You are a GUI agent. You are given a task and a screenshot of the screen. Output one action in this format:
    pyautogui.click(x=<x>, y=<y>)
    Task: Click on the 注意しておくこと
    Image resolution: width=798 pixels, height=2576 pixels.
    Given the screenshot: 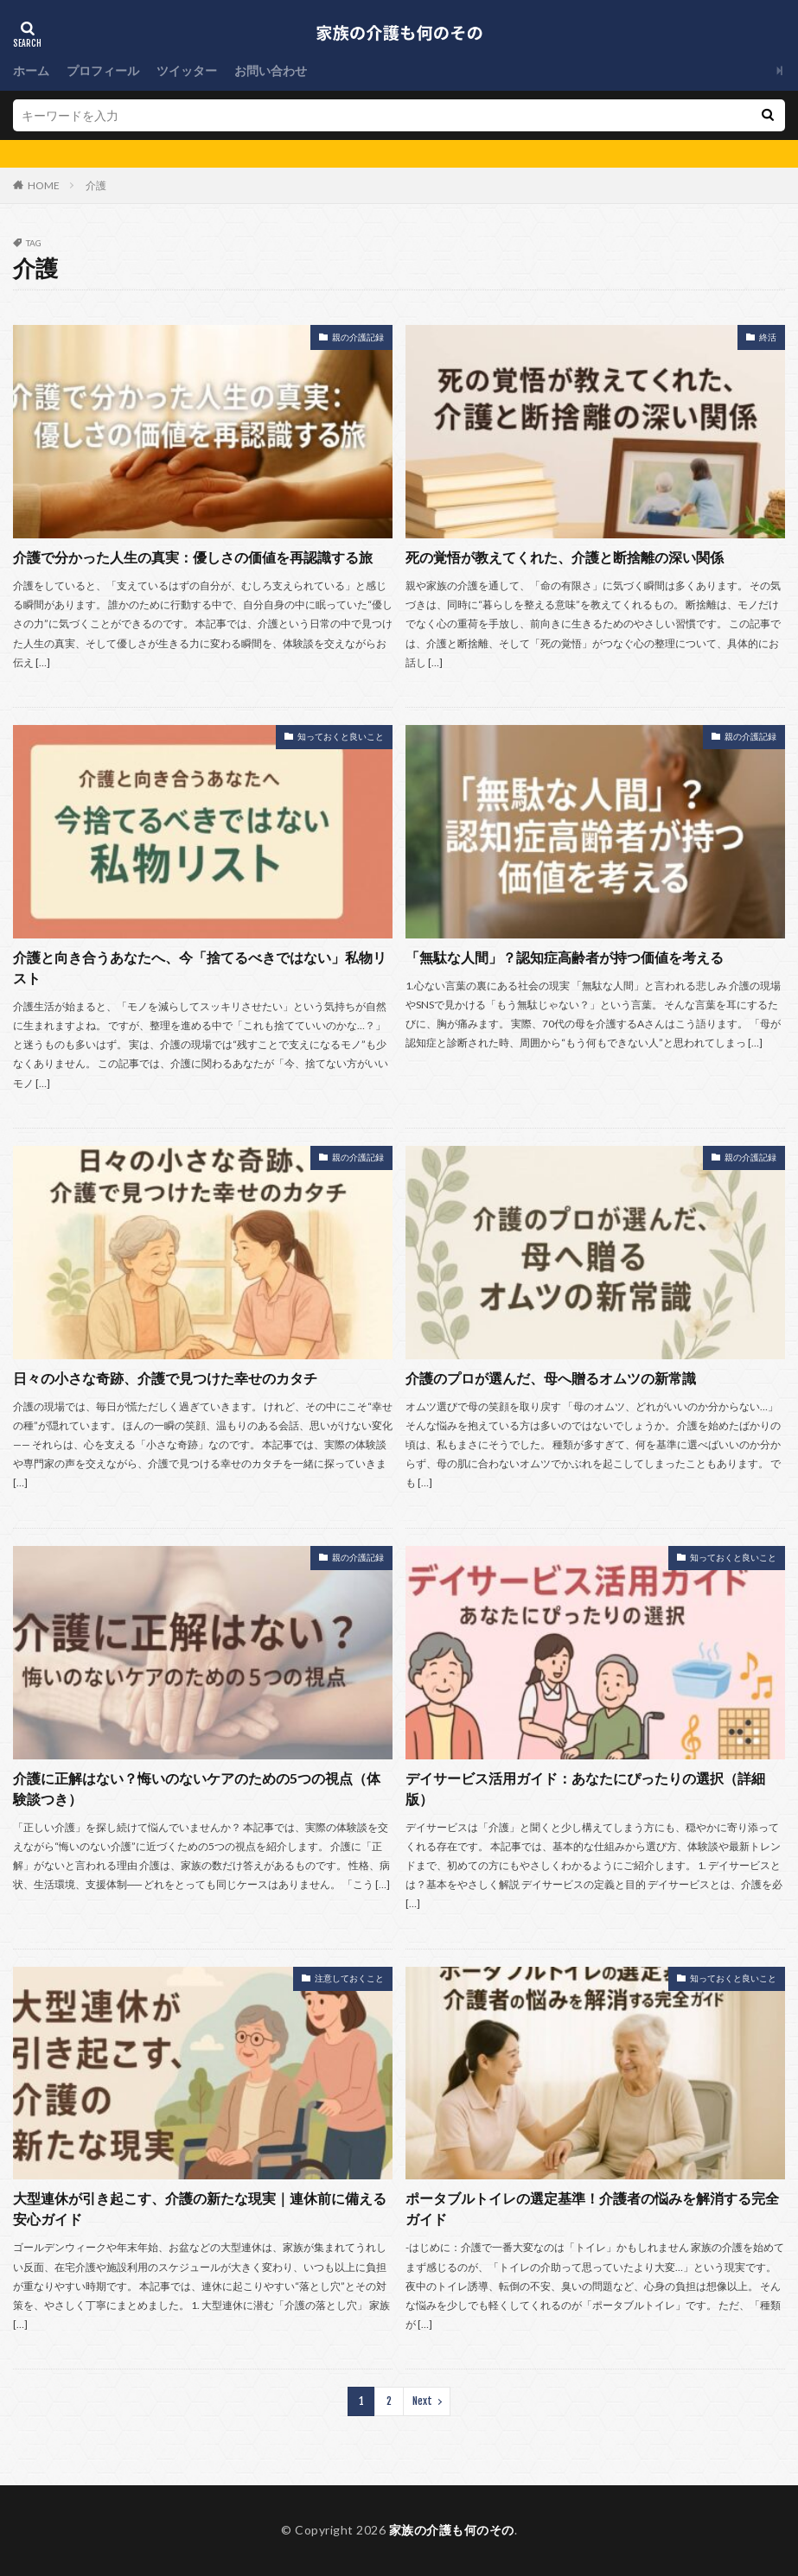 What is the action you would take?
    pyautogui.click(x=349, y=1978)
    